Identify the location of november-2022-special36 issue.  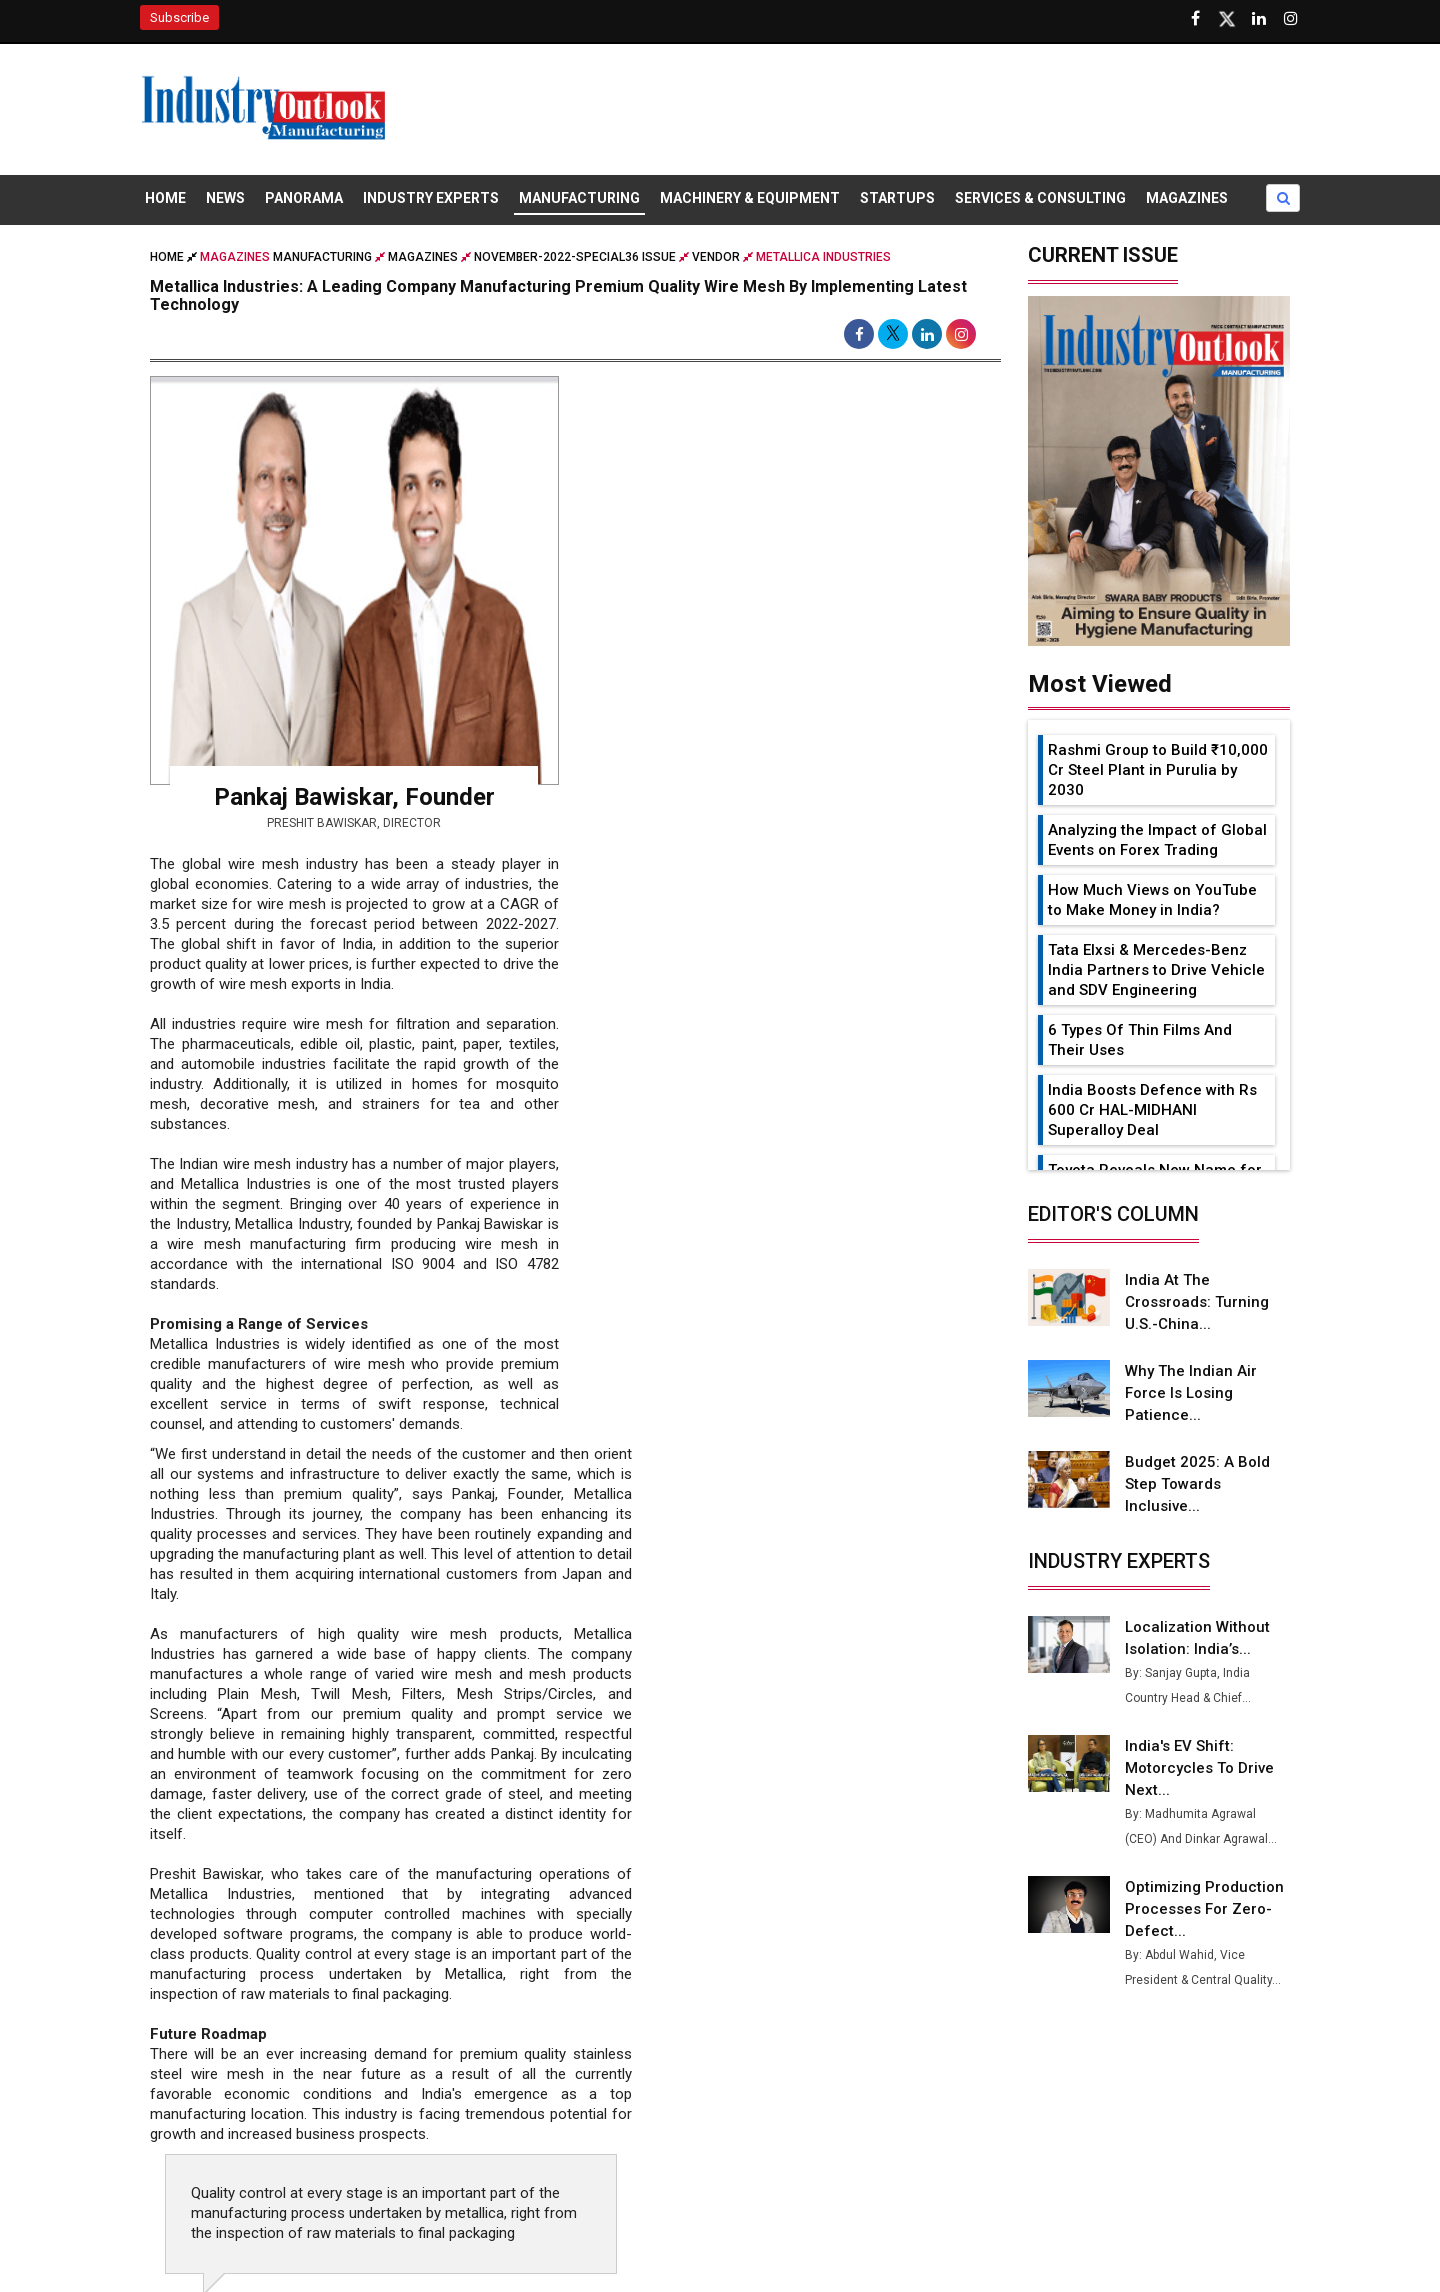
(575, 257).